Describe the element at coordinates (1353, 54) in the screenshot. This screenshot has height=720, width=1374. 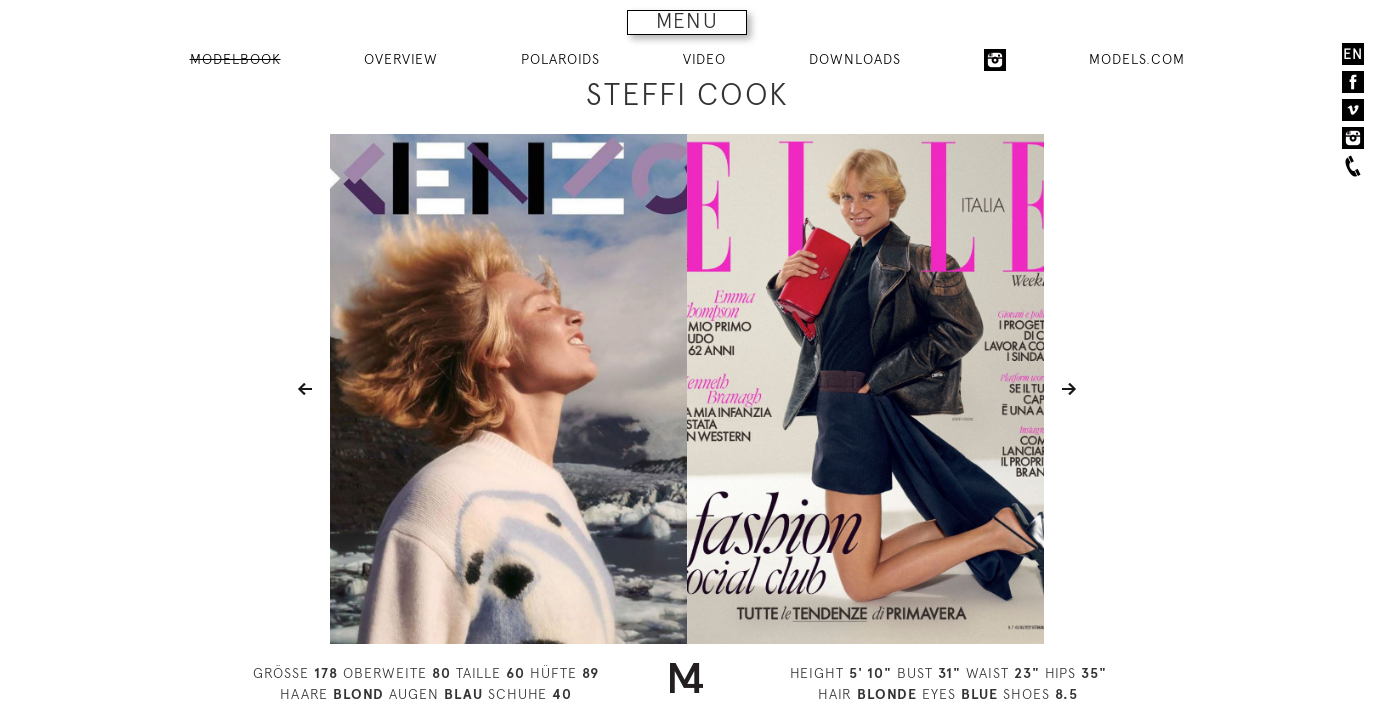
I see `EN` at that location.